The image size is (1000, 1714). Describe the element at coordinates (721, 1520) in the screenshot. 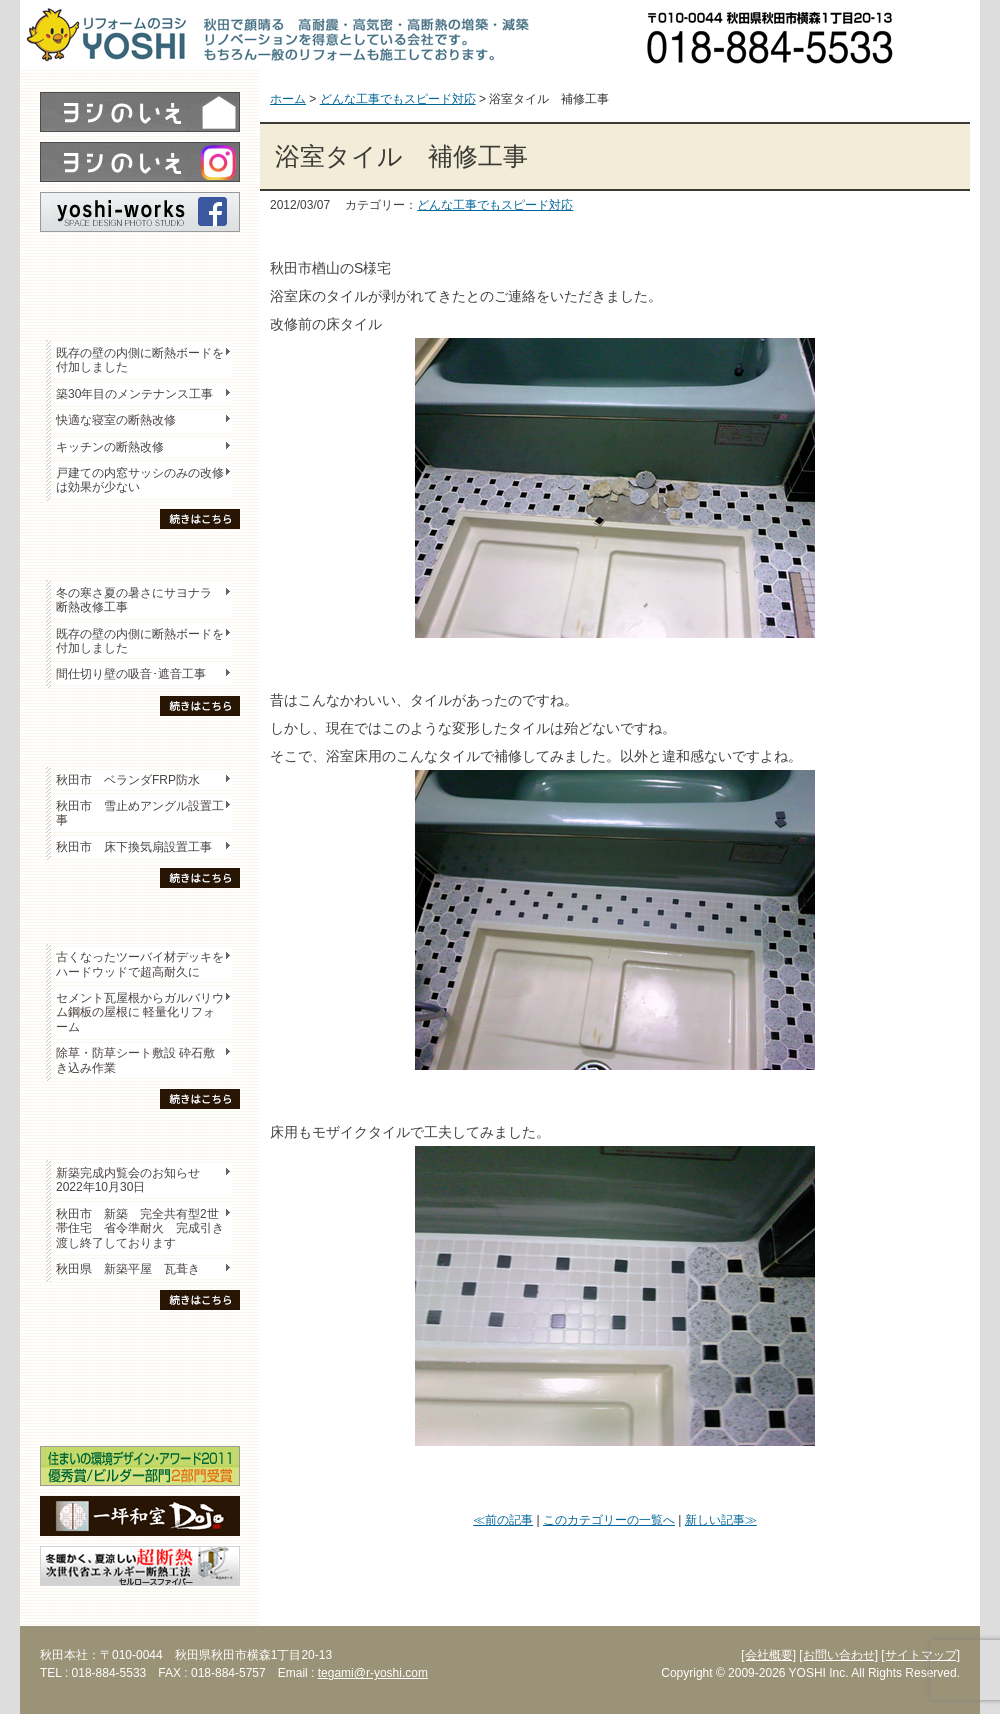

I see `新しい記事≫` at that location.